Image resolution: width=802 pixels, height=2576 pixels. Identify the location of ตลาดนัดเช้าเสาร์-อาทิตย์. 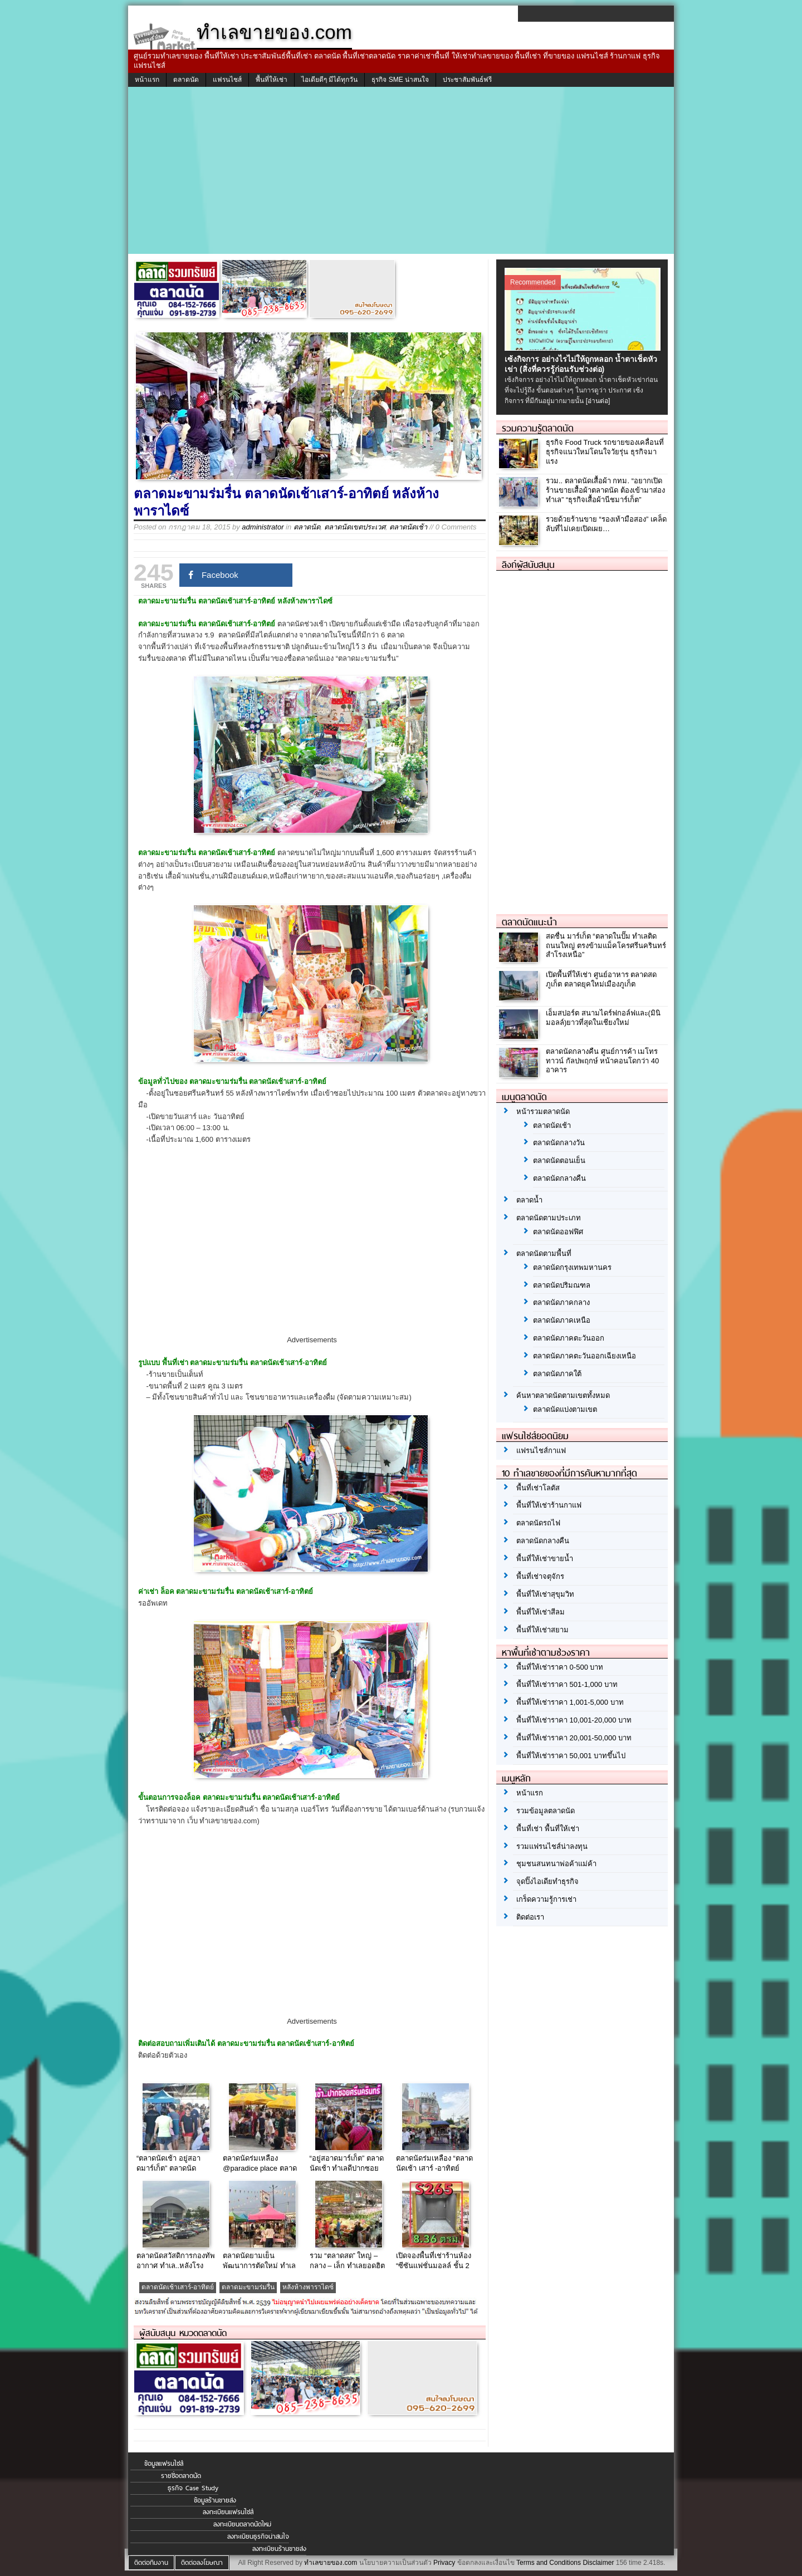
(177, 2287).